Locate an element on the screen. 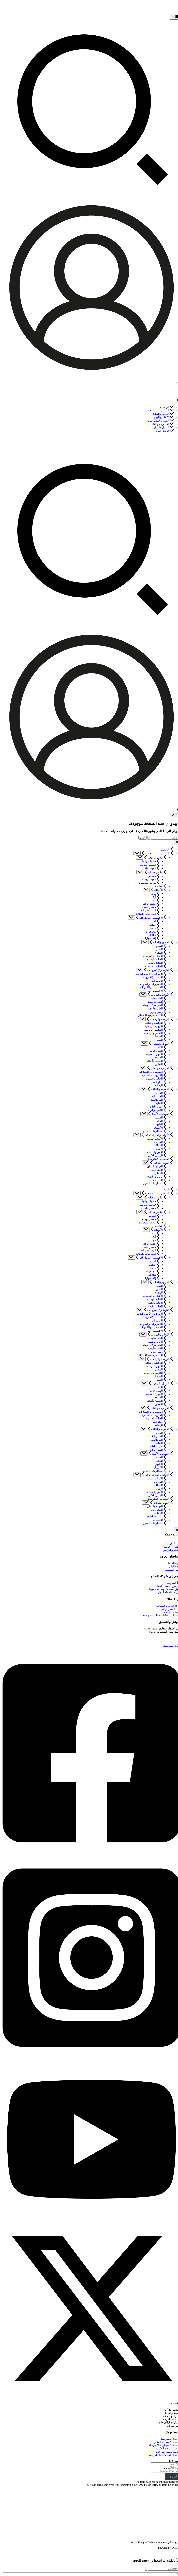 The height and width of the screenshot is (2576, 178). [Close Cart Drawer] is located at coordinates (174, 1530).